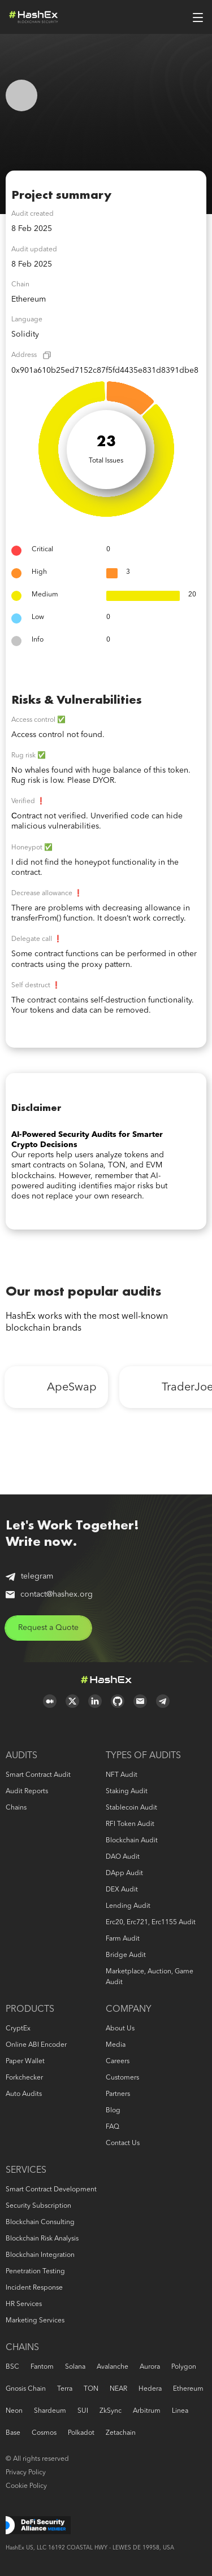 Image resolution: width=212 pixels, height=2576 pixels. What do you see at coordinates (124, 1873) in the screenshot?
I see `DApp audit` at bounding box center [124, 1873].